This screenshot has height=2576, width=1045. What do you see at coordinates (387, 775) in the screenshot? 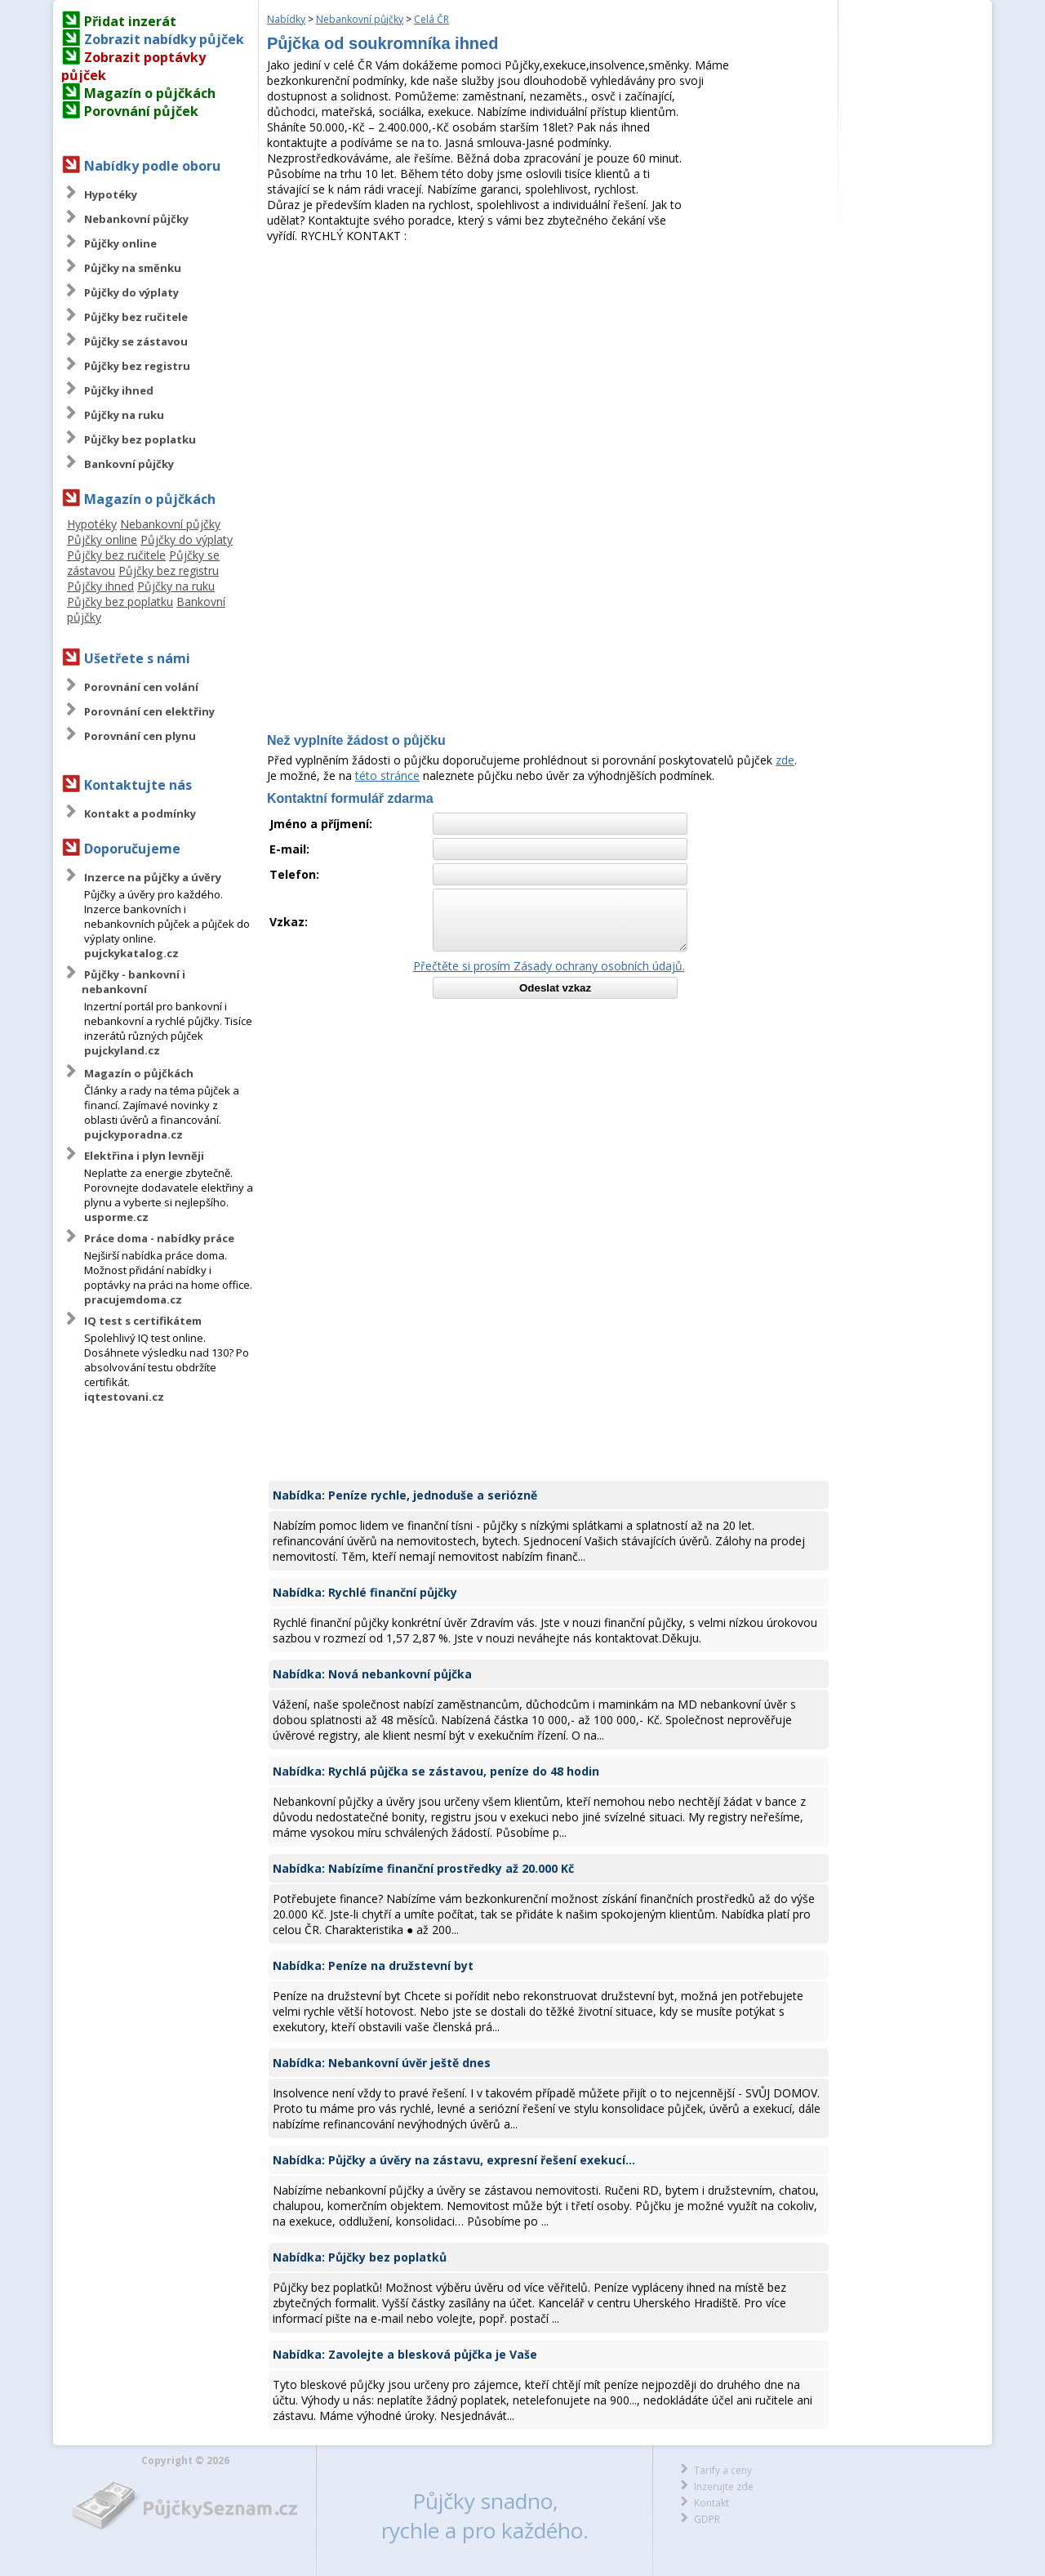
I see `této stránce` at bounding box center [387, 775].